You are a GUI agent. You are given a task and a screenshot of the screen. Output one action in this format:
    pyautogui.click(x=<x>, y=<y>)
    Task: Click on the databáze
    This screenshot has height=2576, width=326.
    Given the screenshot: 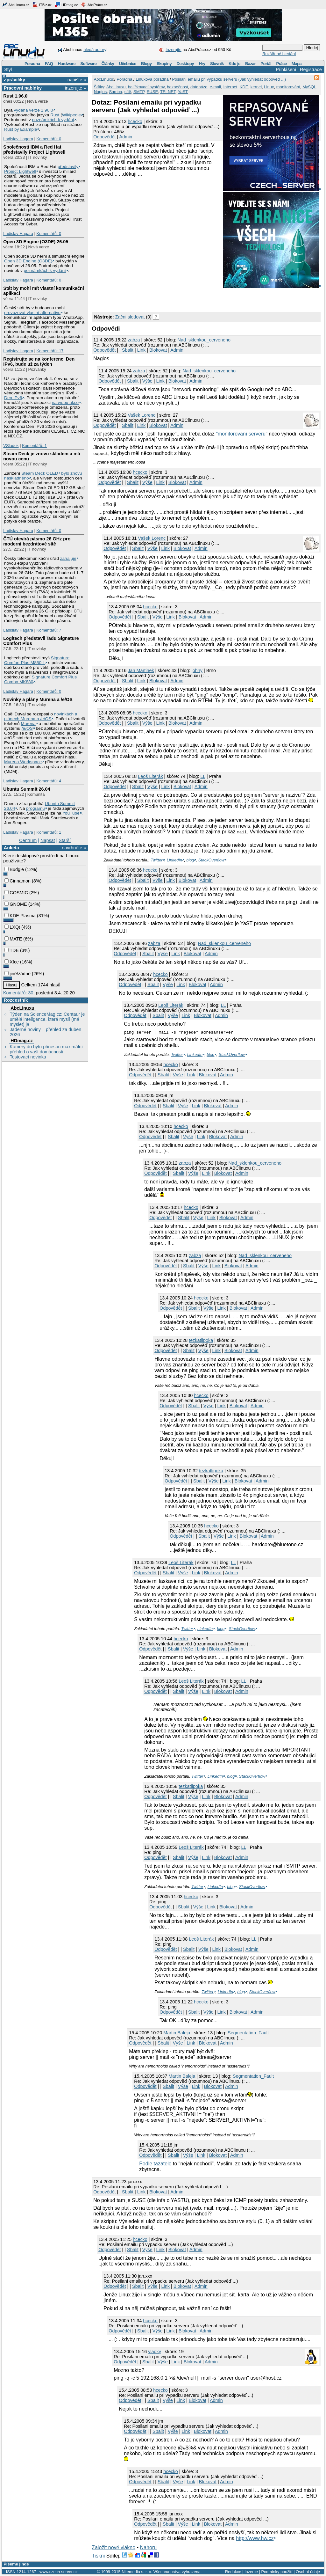 What is the action you would take?
    pyautogui.click(x=199, y=86)
    